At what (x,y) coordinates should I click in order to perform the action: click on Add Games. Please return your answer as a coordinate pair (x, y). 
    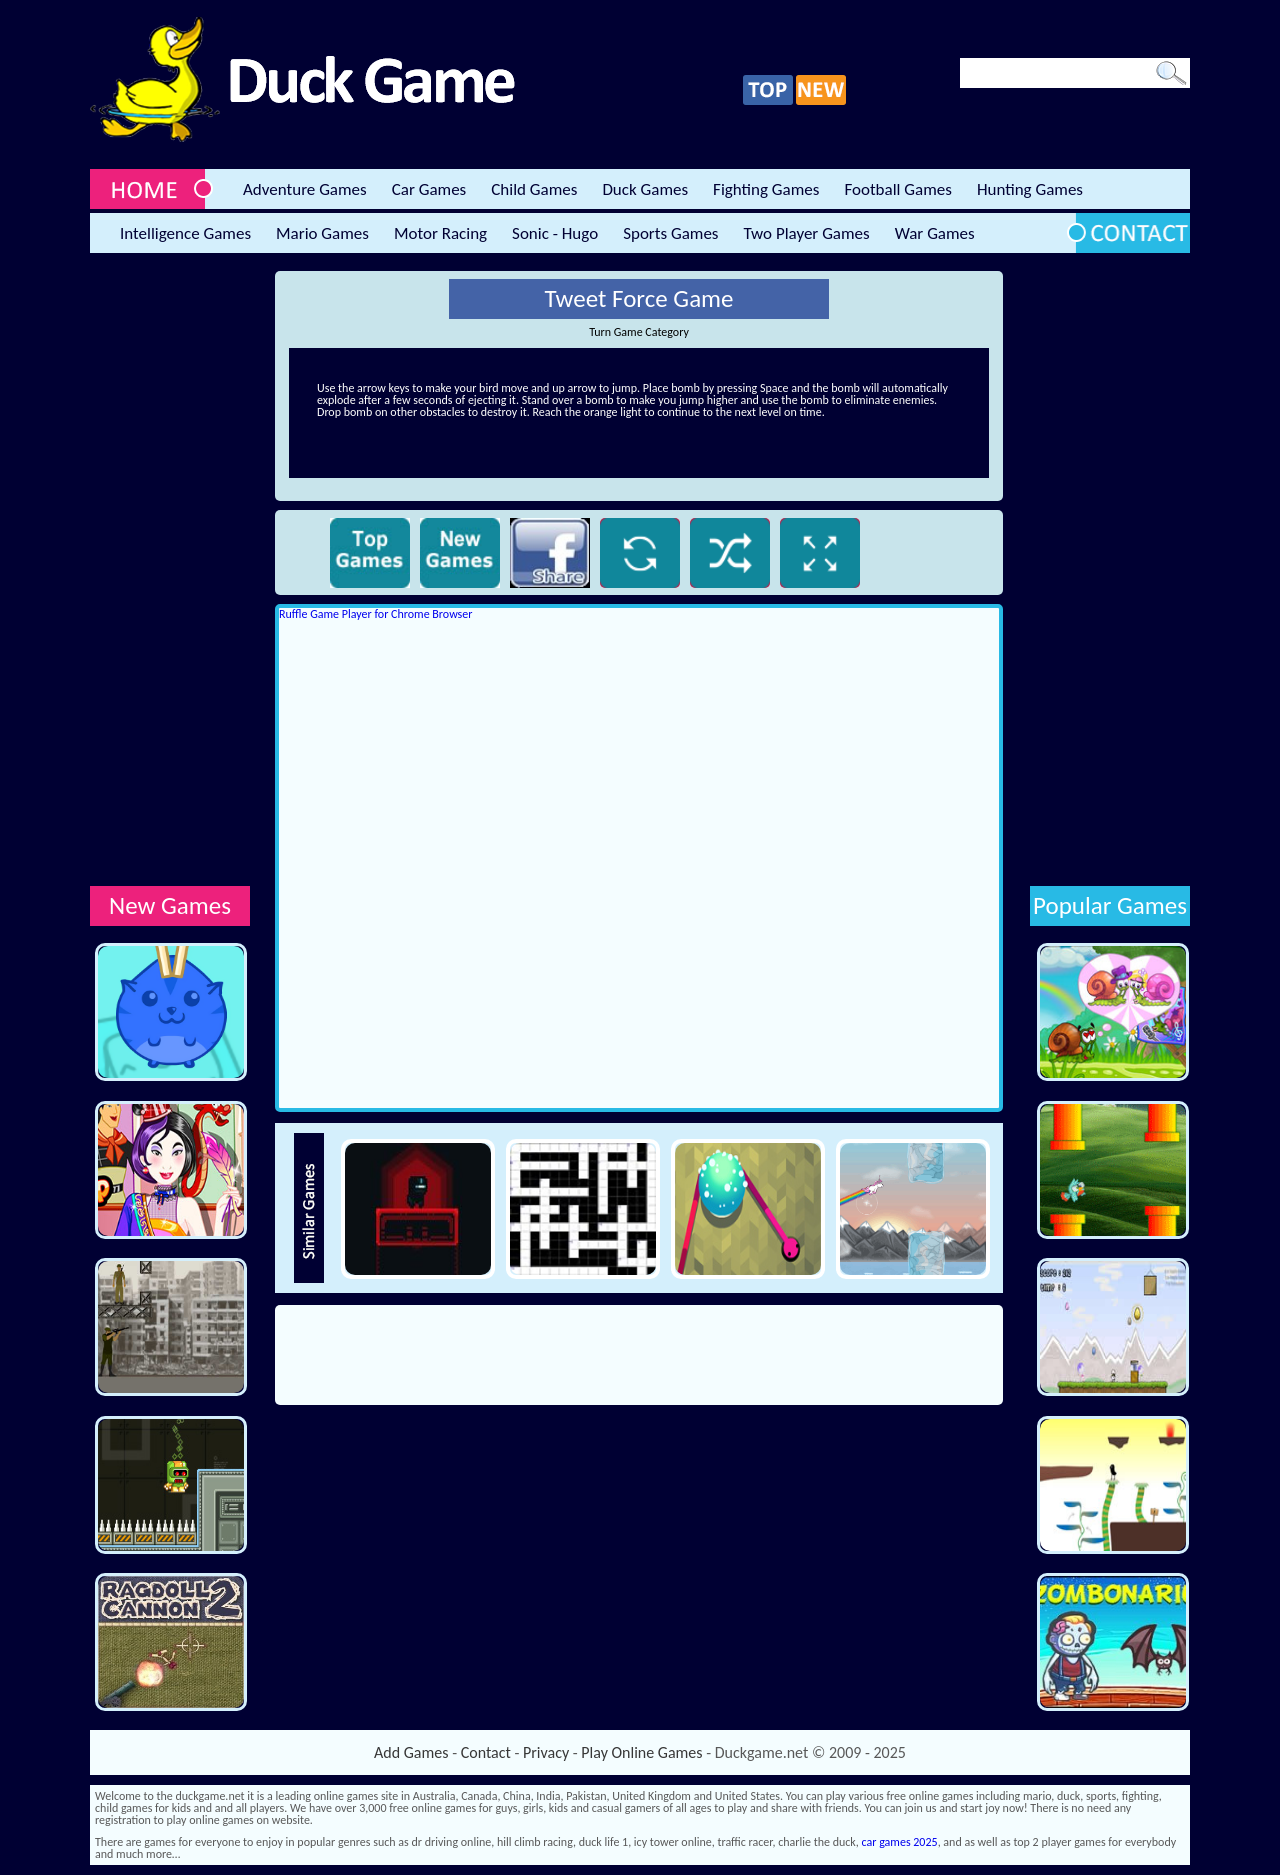
    Looking at the image, I should click on (411, 1752).